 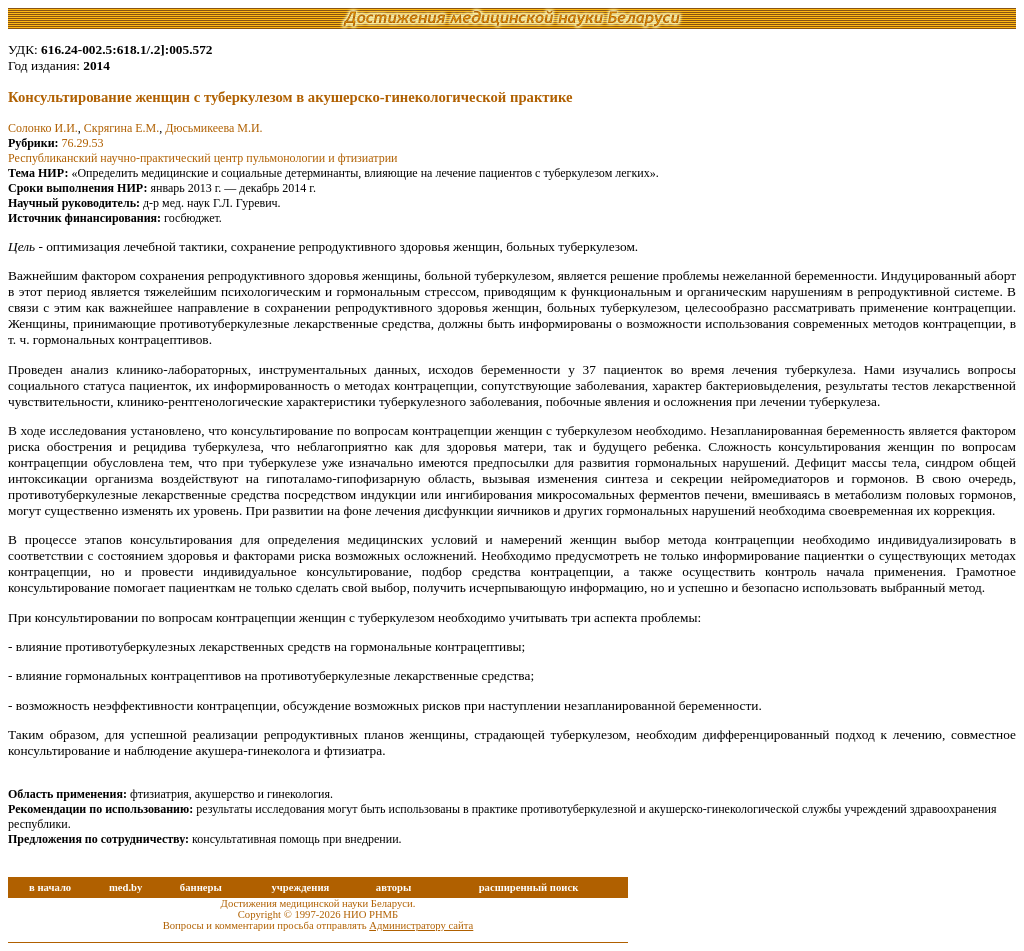 What do you see at coordinates (43, 128) in the screenshot?
I see `Солонко И.И.` at bounding box center [43, 128].